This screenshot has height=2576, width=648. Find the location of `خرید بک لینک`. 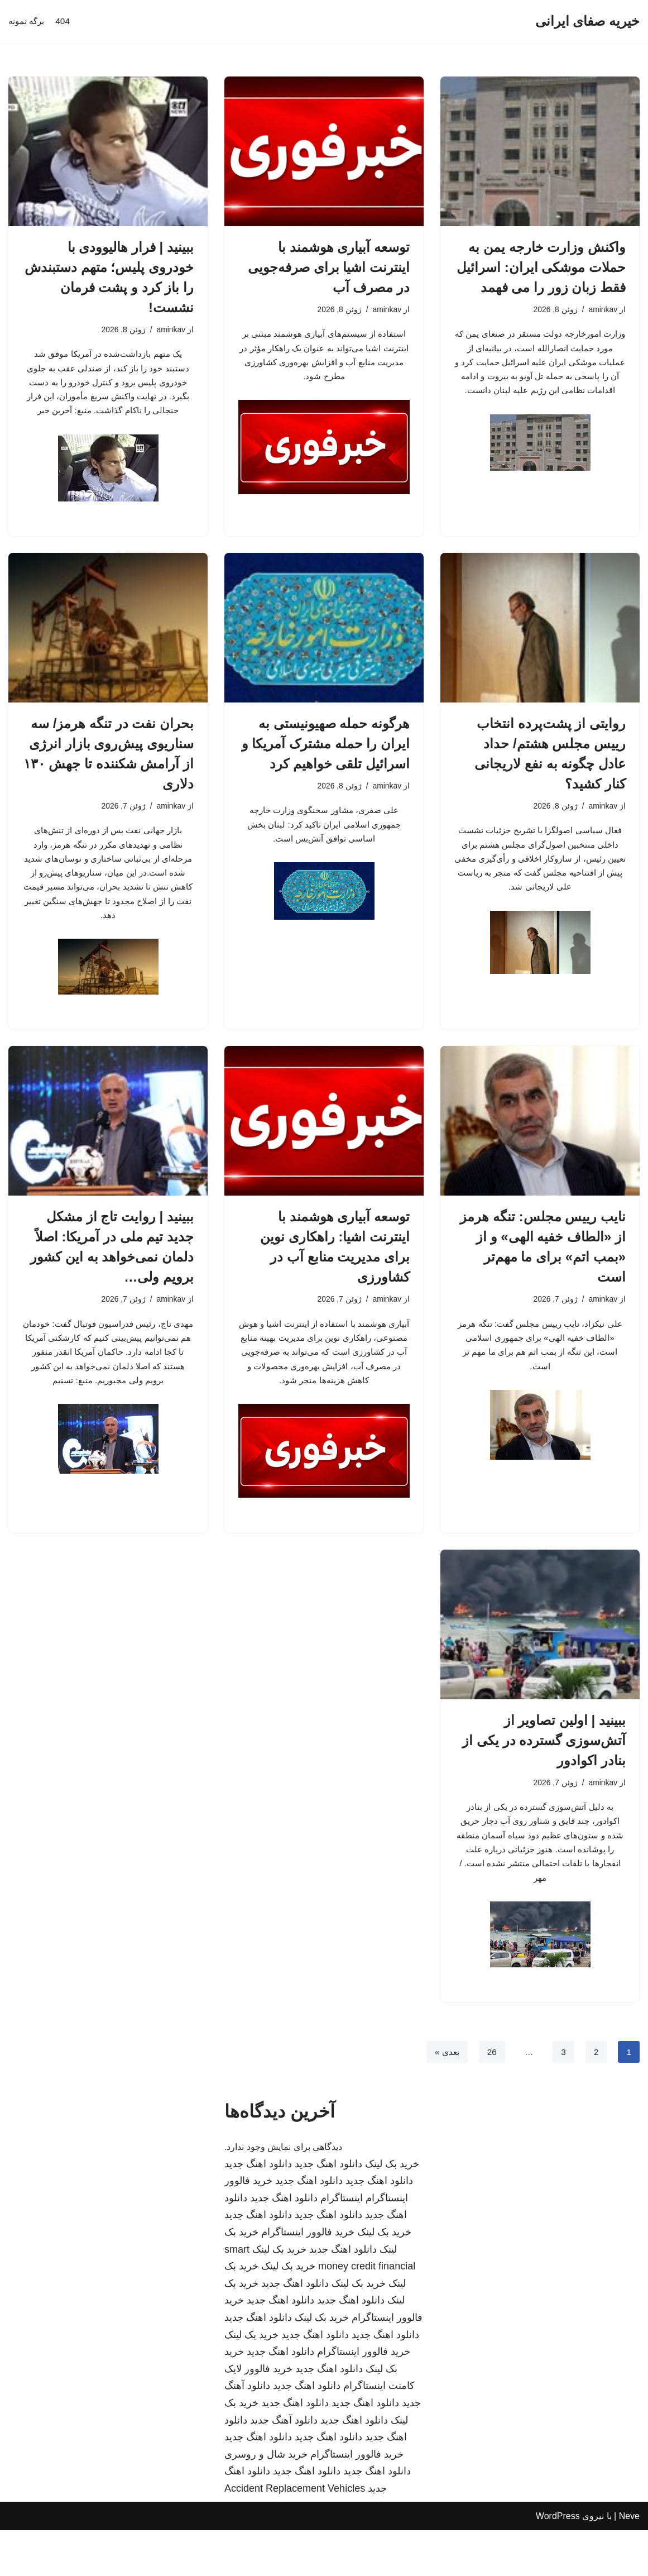

خرید بک لینک is located at coordinates (392, 2209).